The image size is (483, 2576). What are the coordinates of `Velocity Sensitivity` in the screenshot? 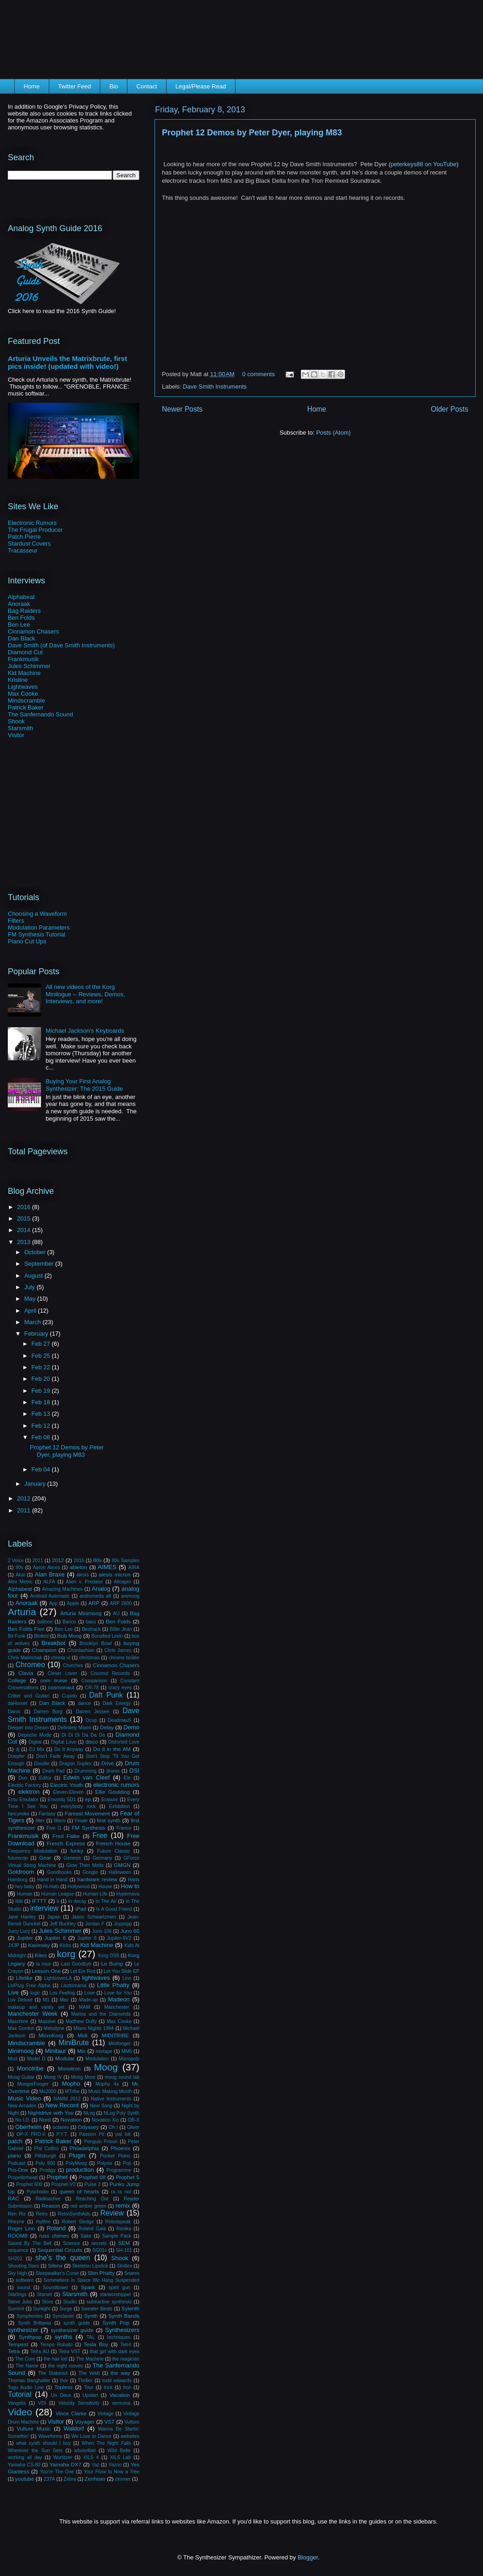 It's located at (79, 2403).